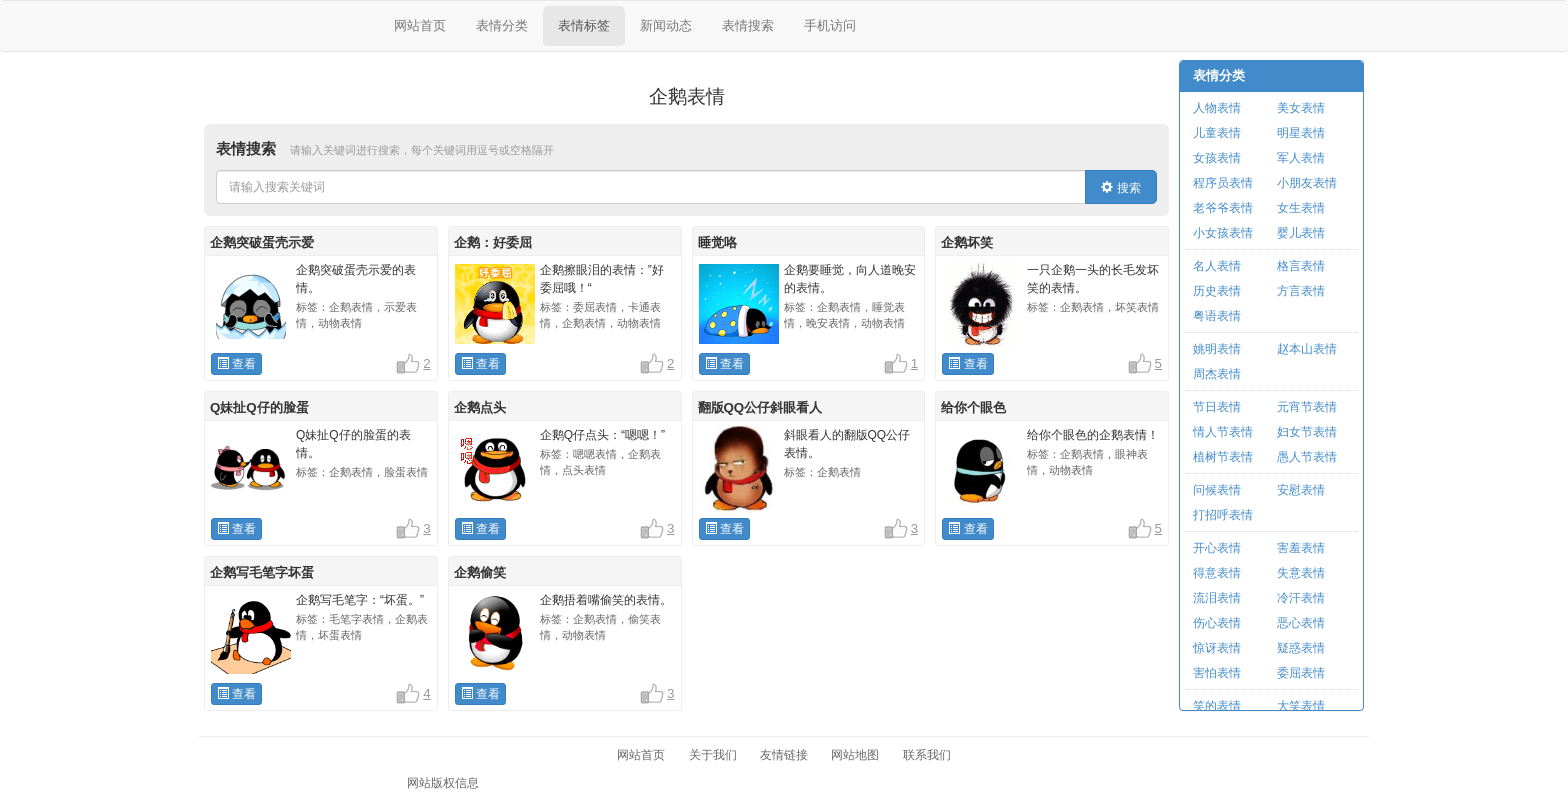  What do you see at coordinates (1217, 598) in the screenshot?
I see `流泪表情` at bounding box center [1217, 598].